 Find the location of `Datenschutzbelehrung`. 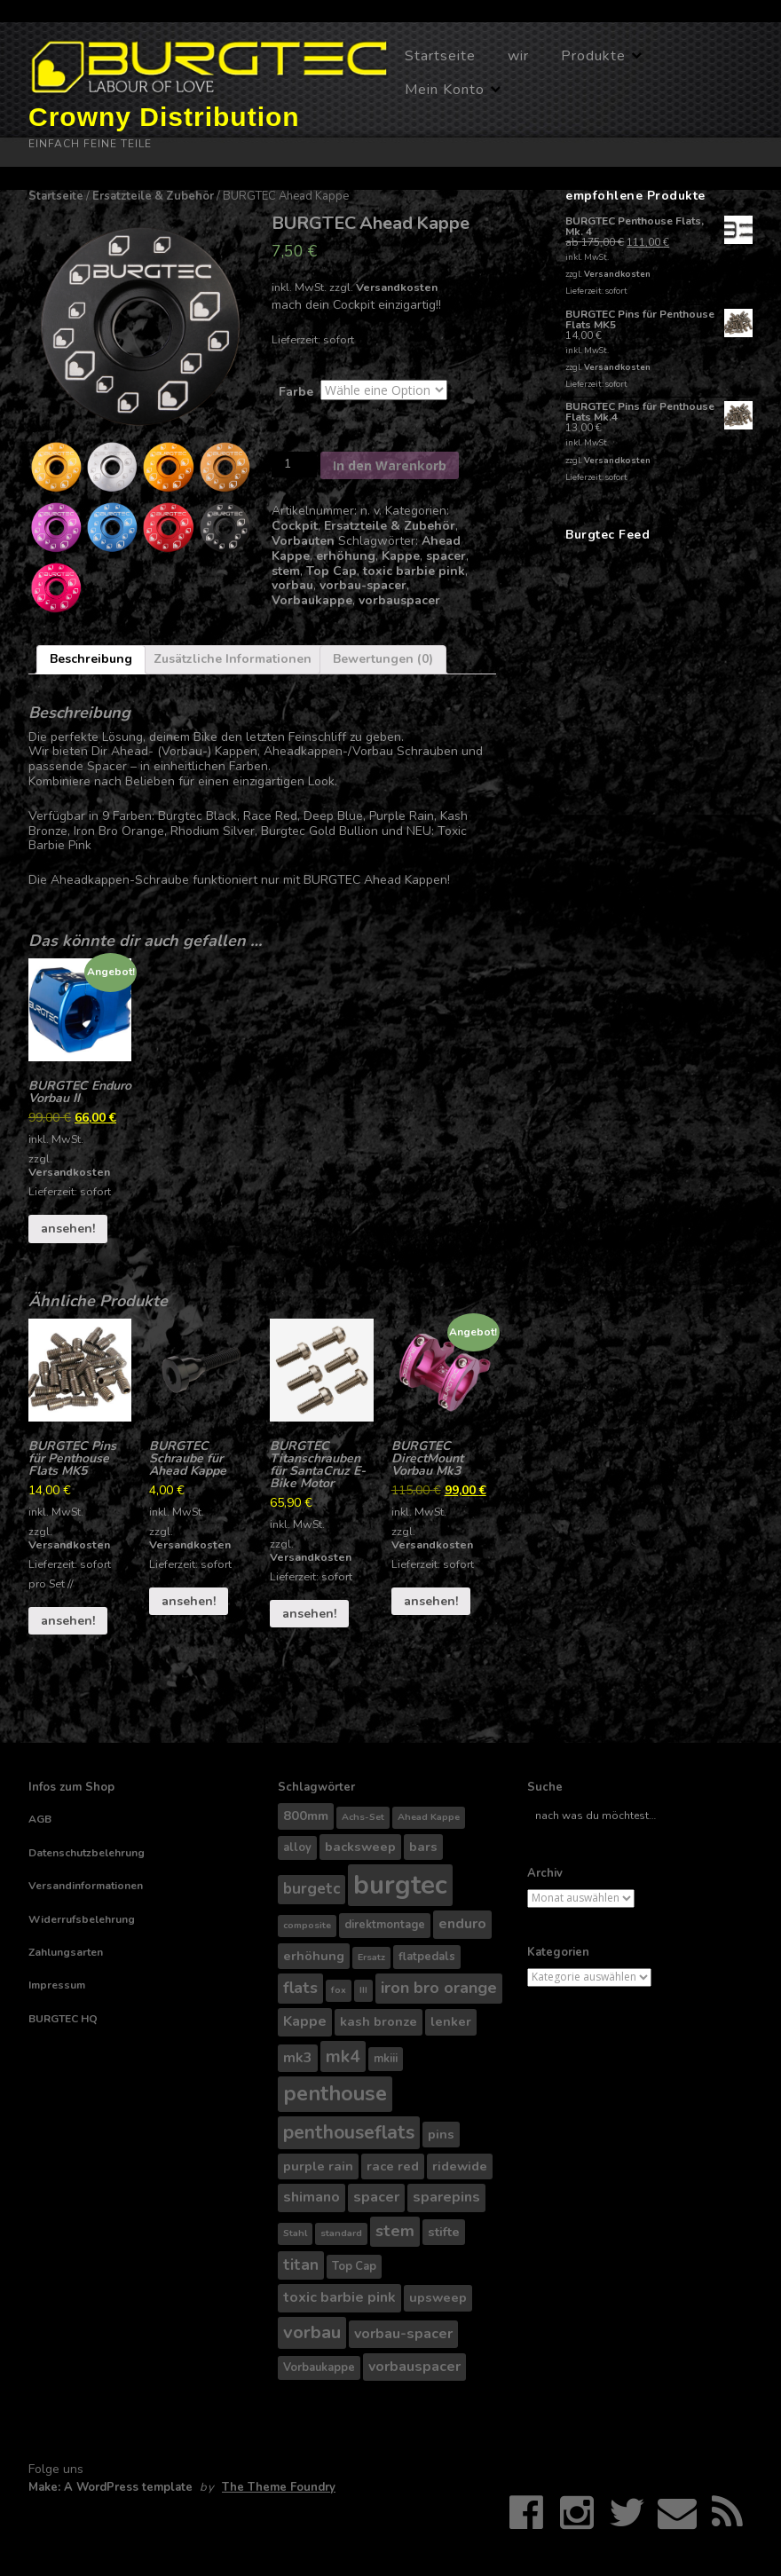

Datenschutzbelehrung is located at coordinates (86, 1853).